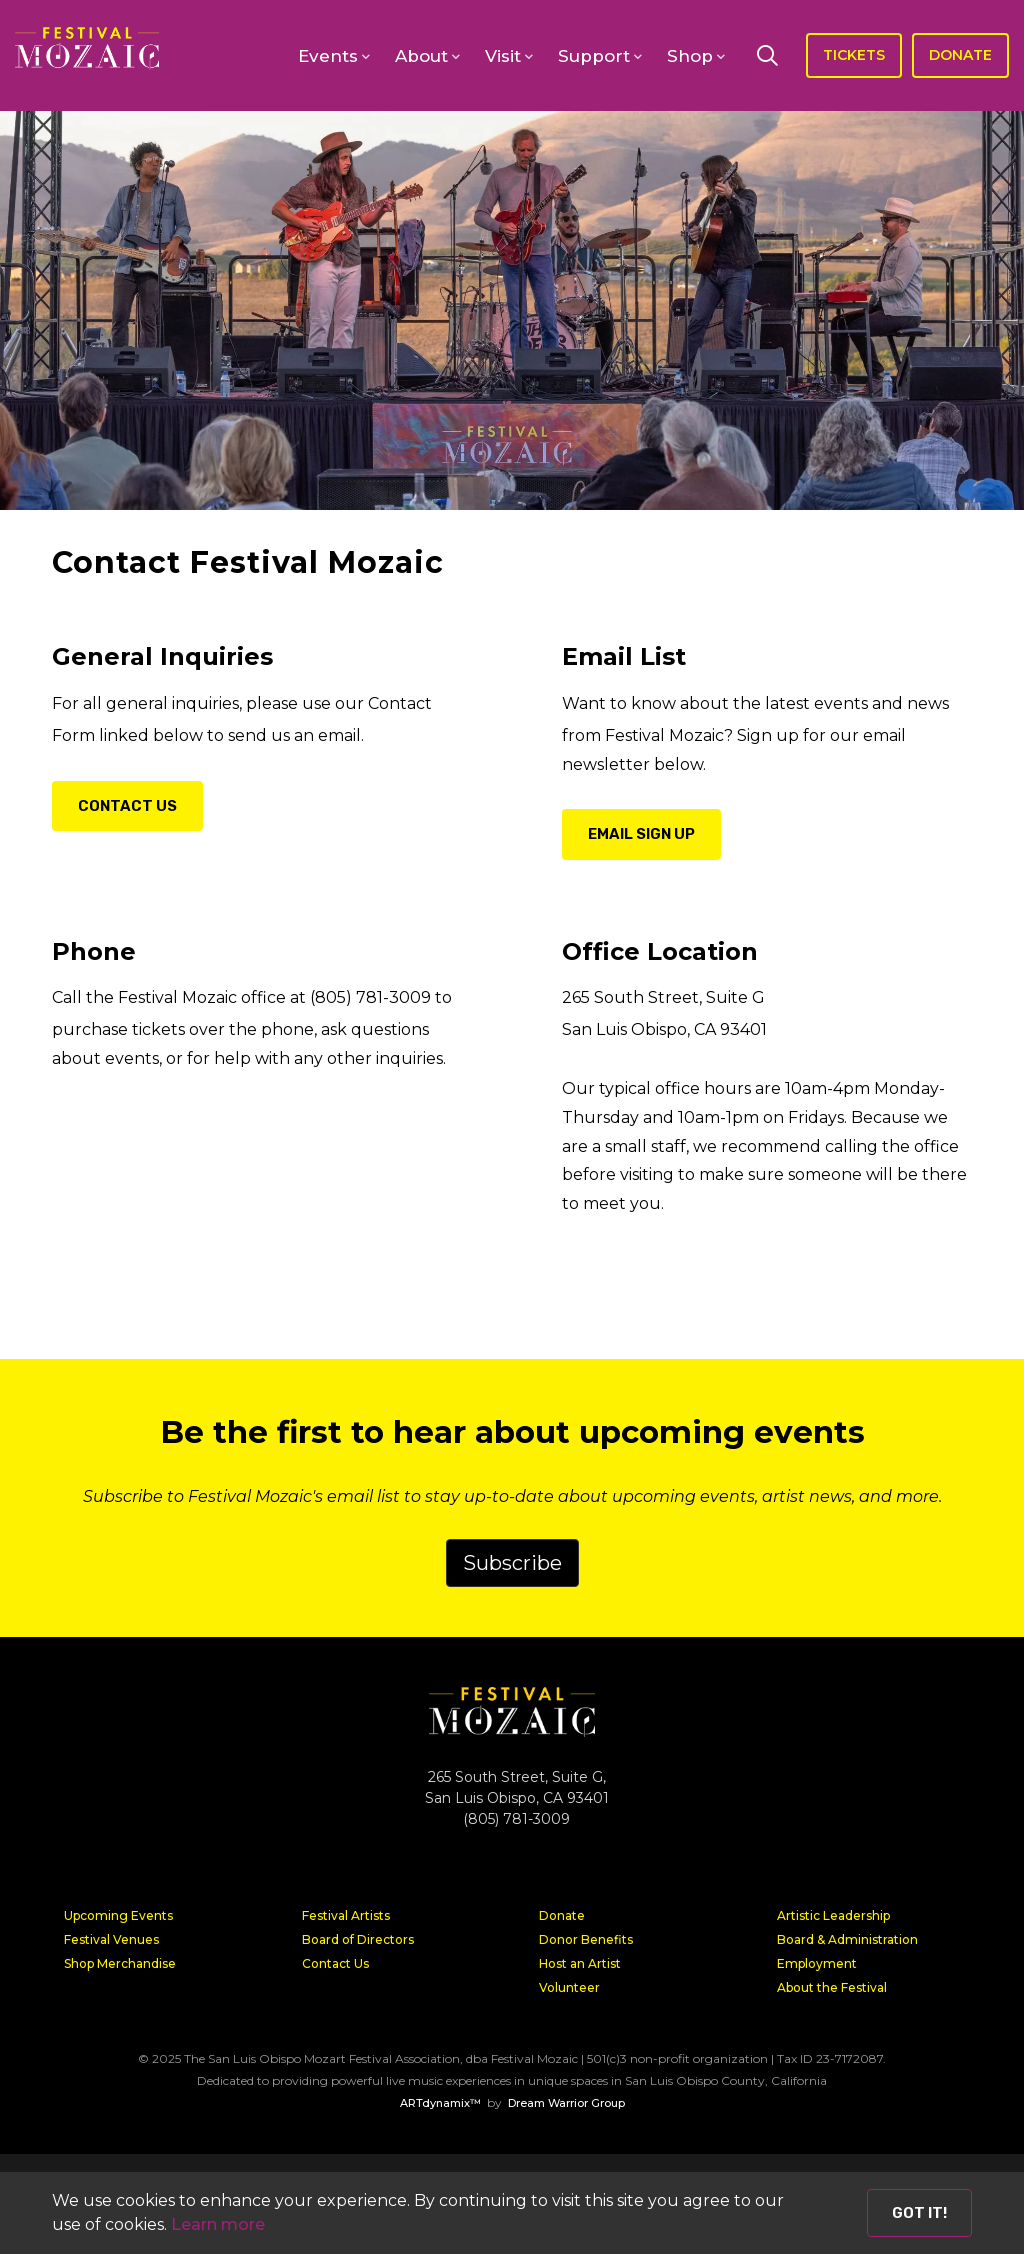 The height and width of the screenshot is (2254, 1024). What do you see at coordinates (580, 1963) in the screenshot?
I see `Host an Artist` at bounding box center [580, 1963].